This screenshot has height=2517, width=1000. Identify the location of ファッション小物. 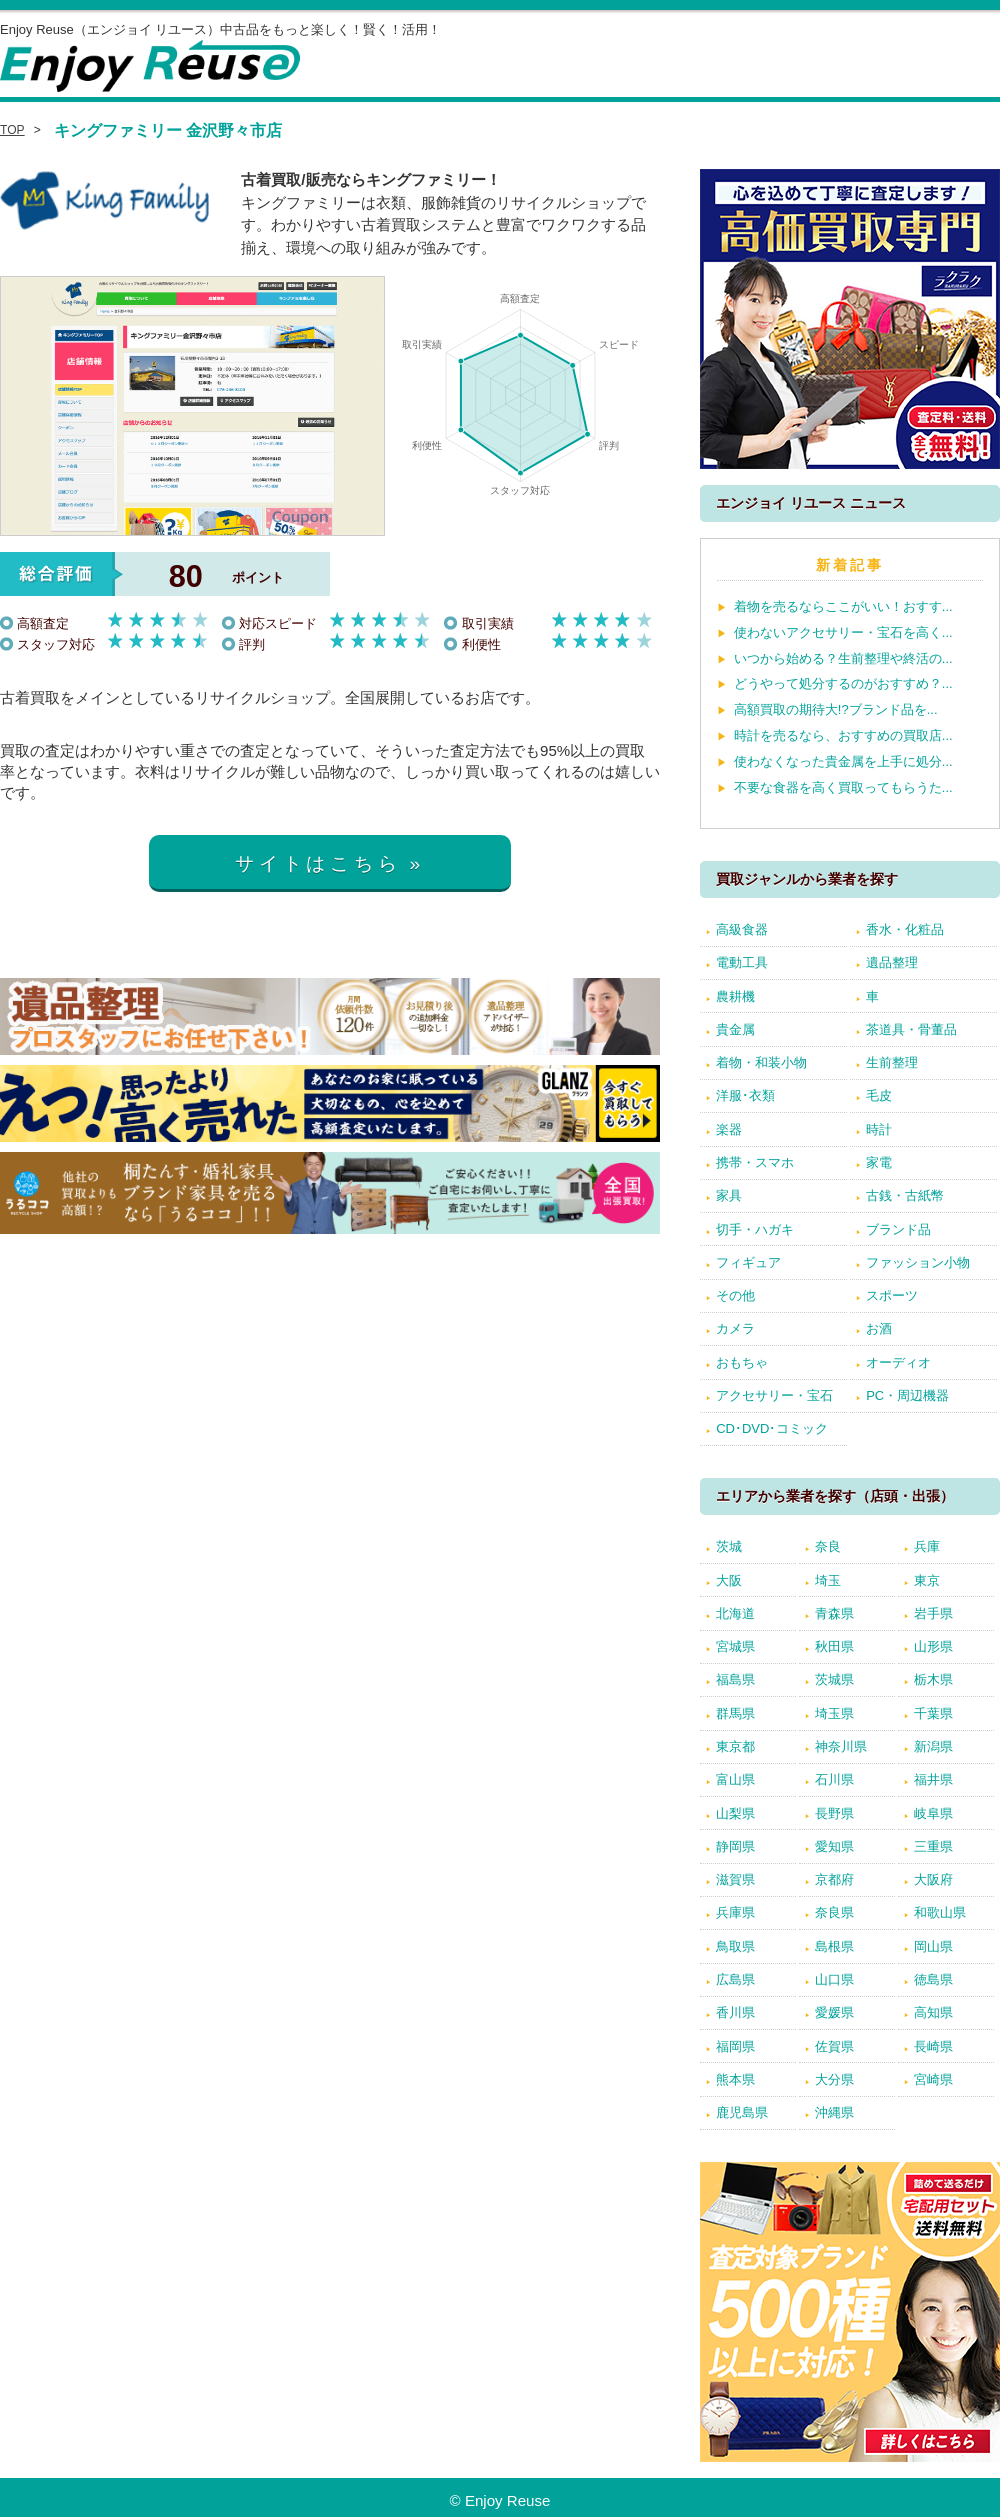
(918, 1262).